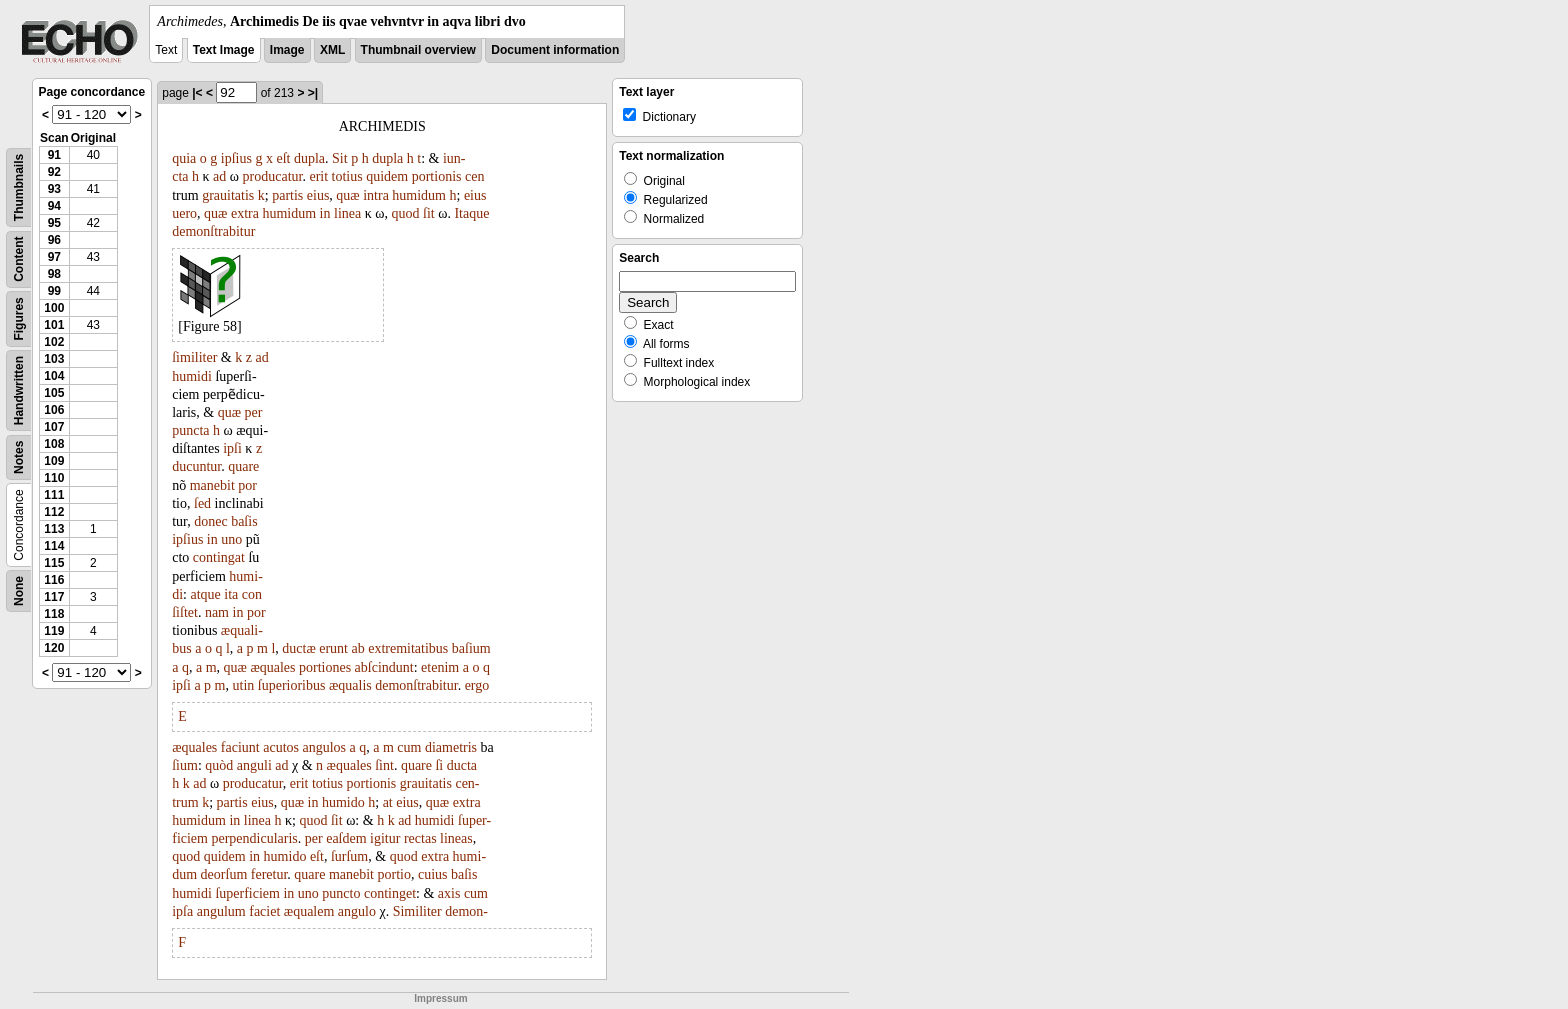  I want to click on æquales, so click(272, 667).